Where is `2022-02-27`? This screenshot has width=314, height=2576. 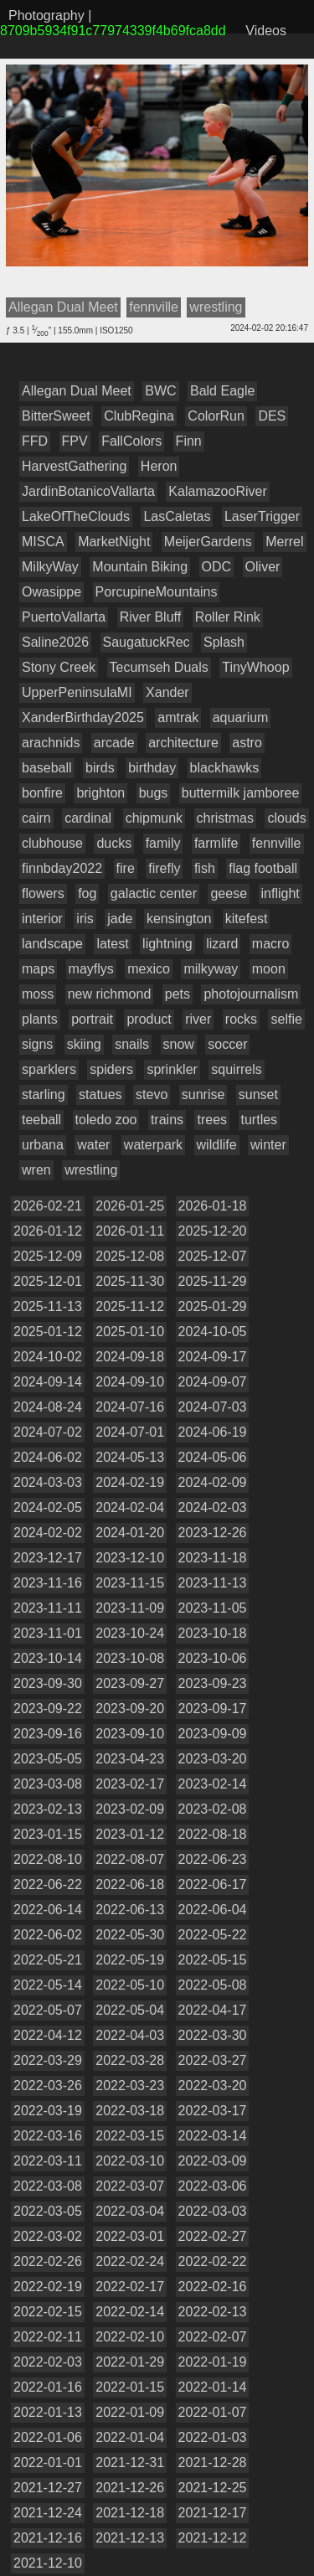
2022-02-27 is located at coordinates (212, 2236).